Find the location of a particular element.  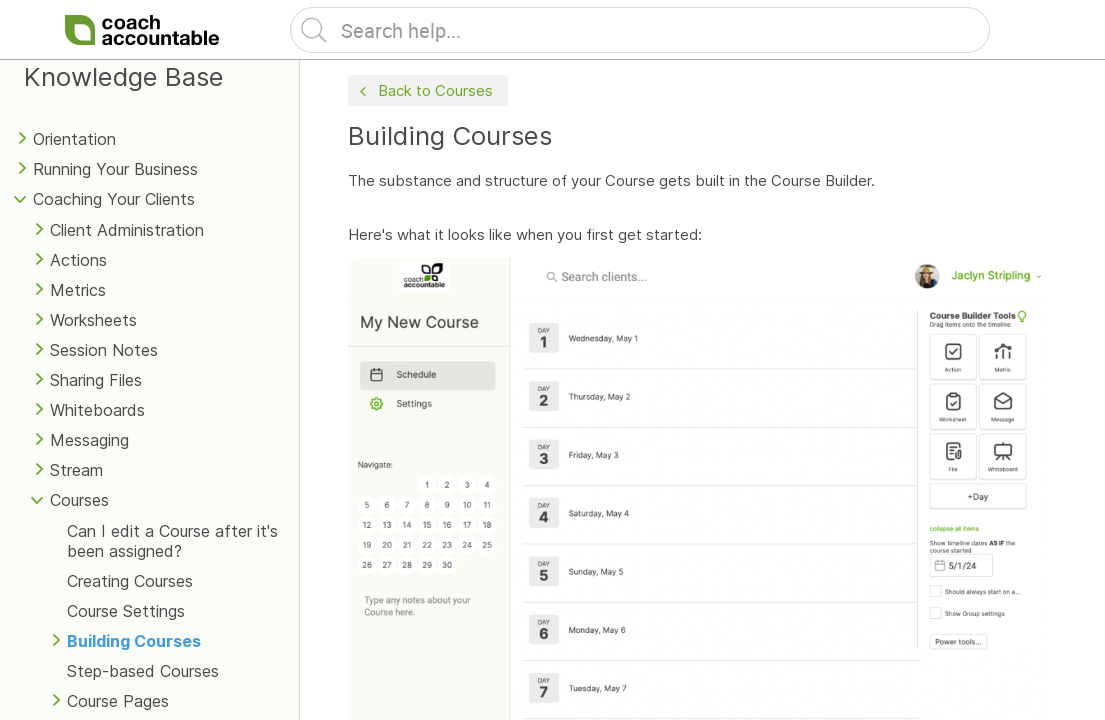

Client Administration is located at coordinates (127, 230).